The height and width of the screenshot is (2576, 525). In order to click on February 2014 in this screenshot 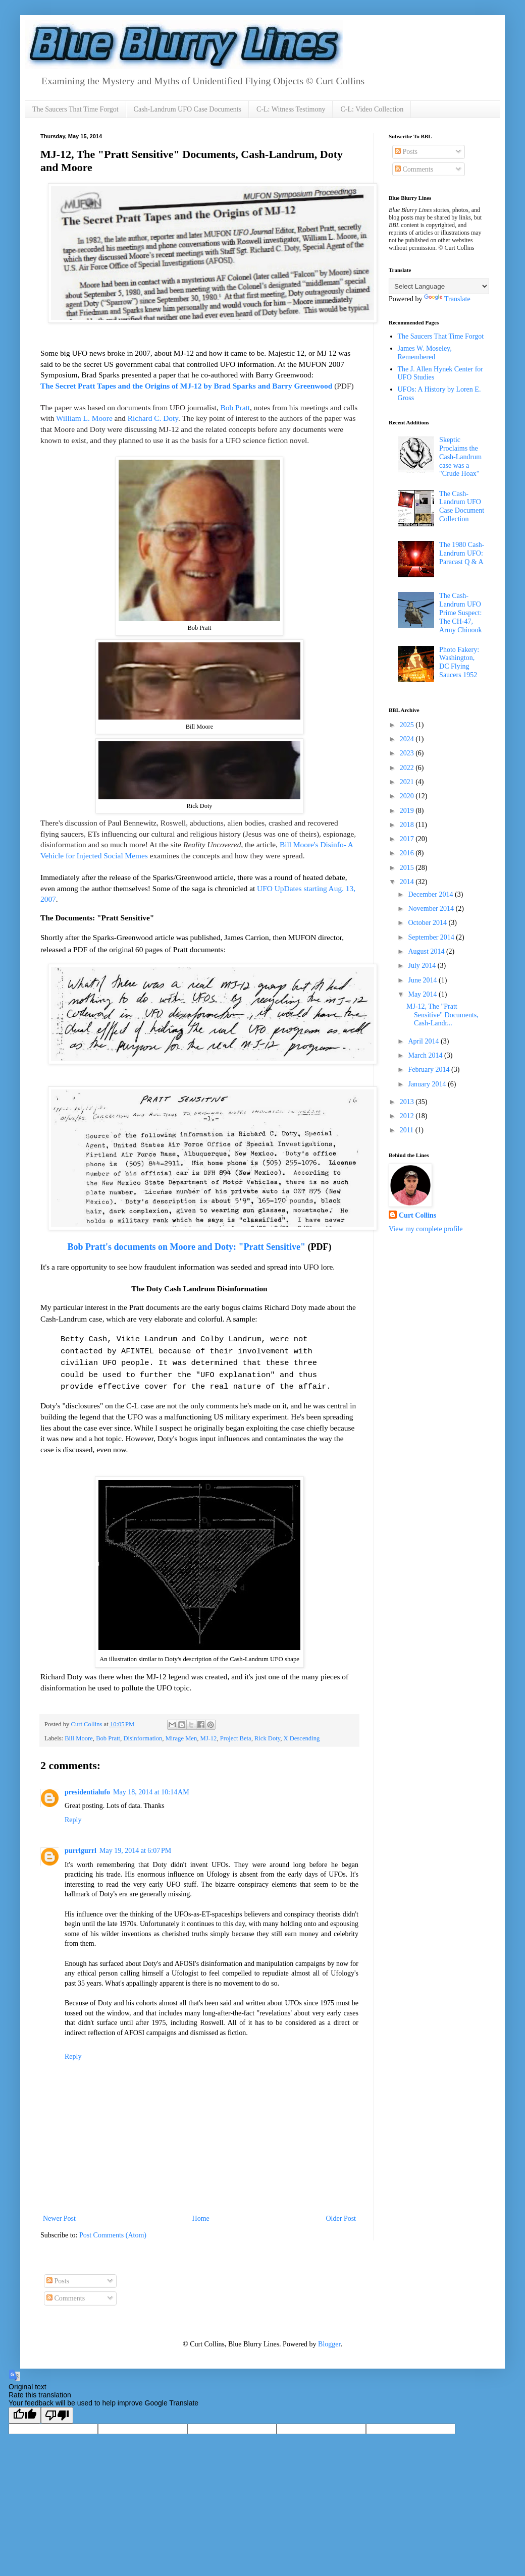, I will do `click(429, 1069)`.